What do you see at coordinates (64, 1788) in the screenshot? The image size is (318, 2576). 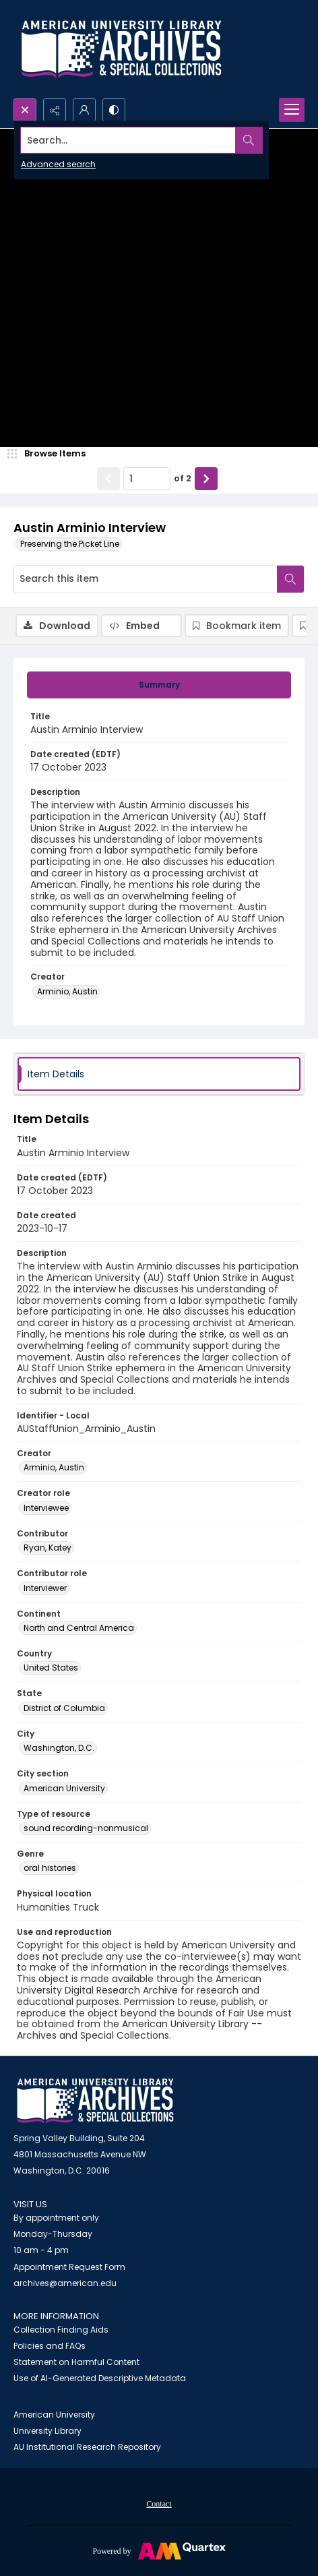 I see `American University [City section American University]` at bounding box center [64, 1788].